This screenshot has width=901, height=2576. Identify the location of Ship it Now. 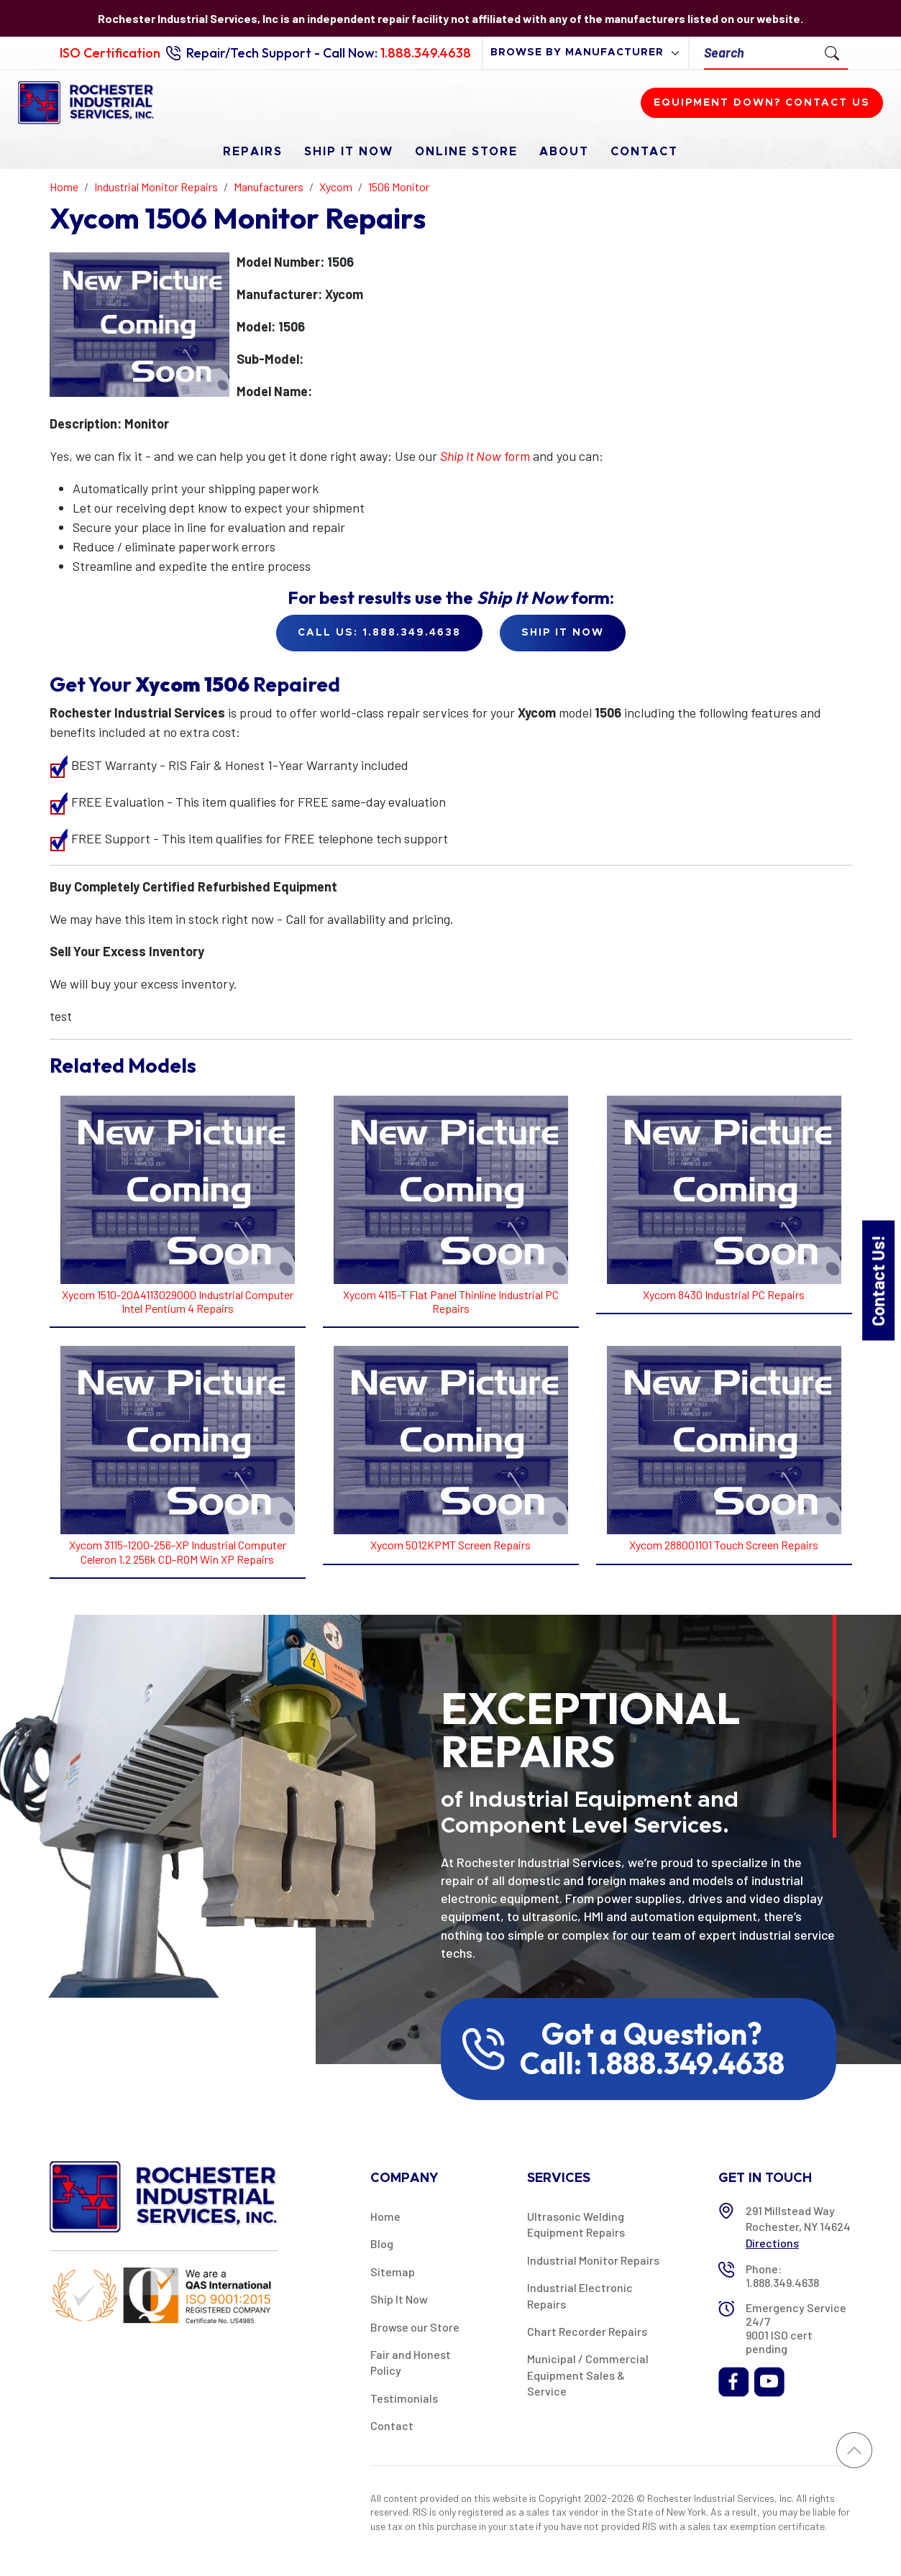
(562, 633).